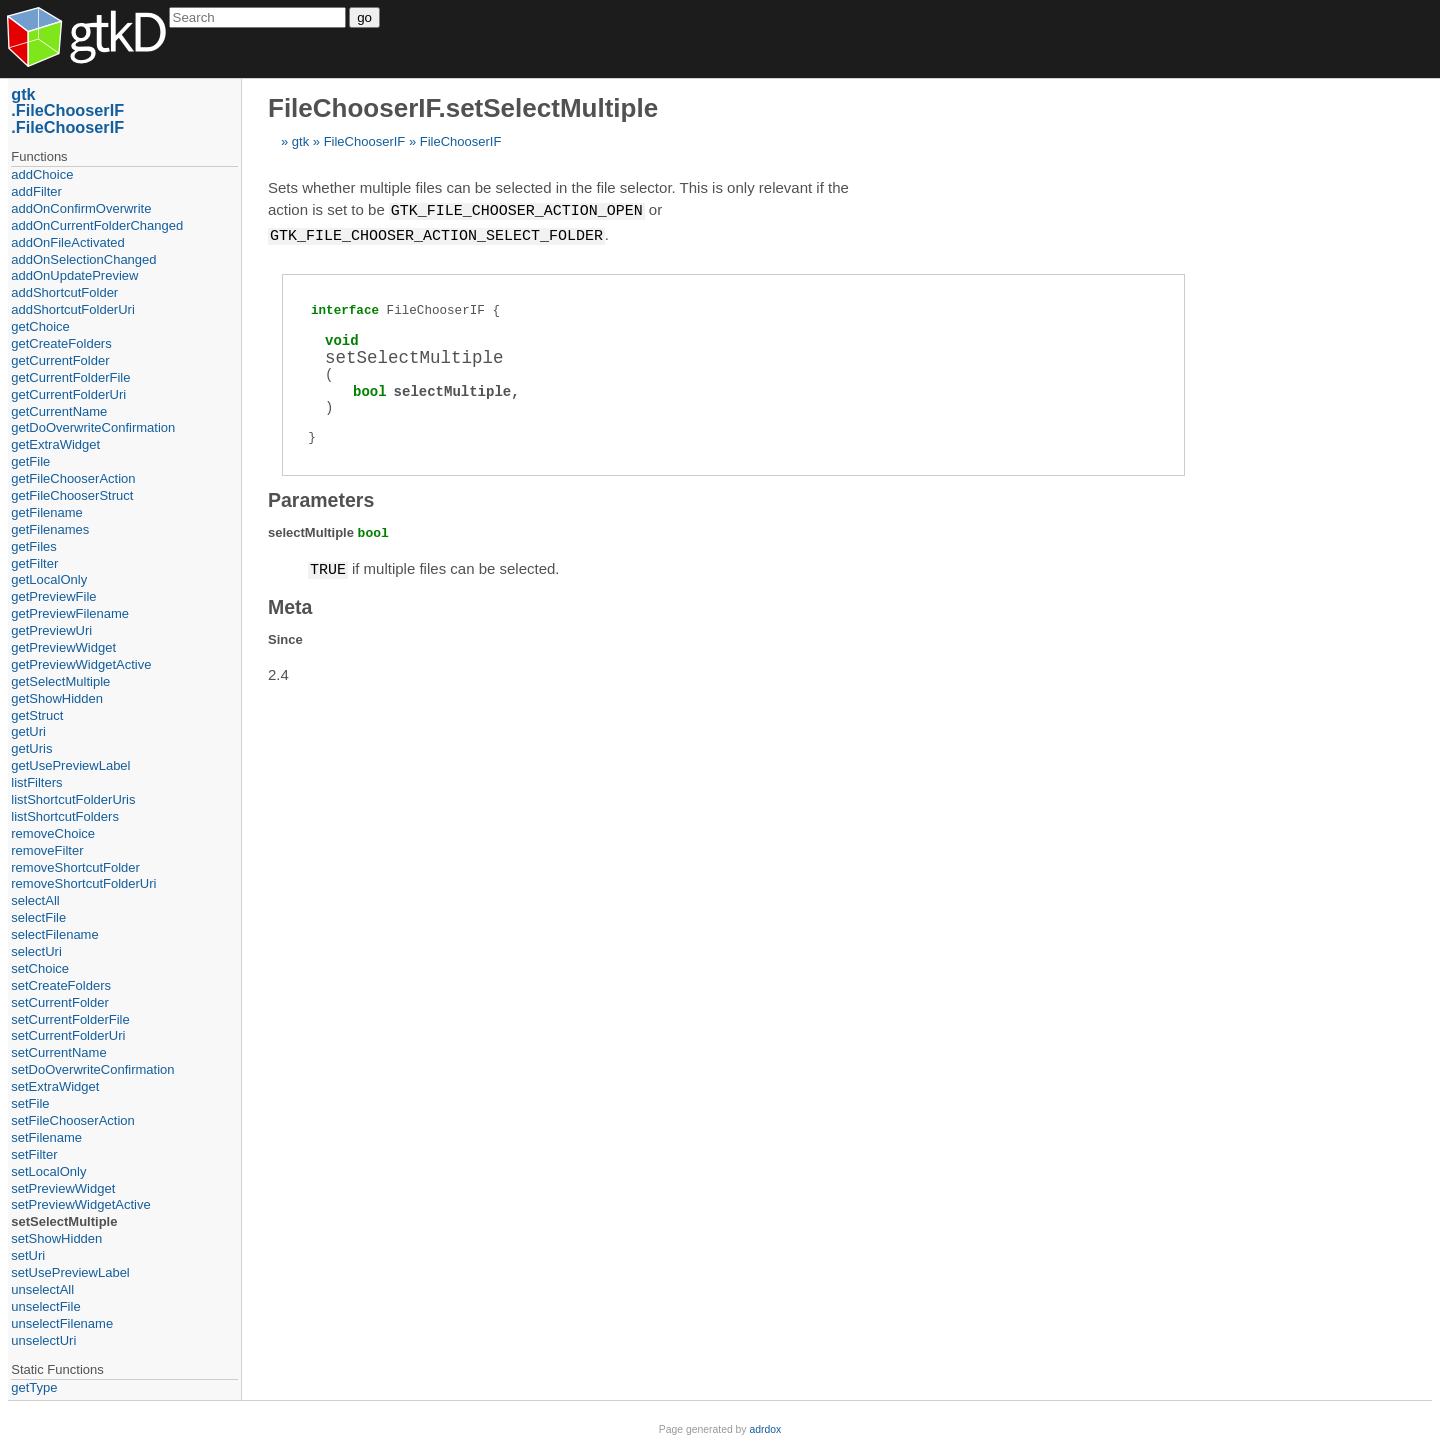 The image size is (1440, 1447). What do you see at coordinates (62, 1323) in the screenshot?
I see `unselectFilename` at bounding box center [62, 1323].